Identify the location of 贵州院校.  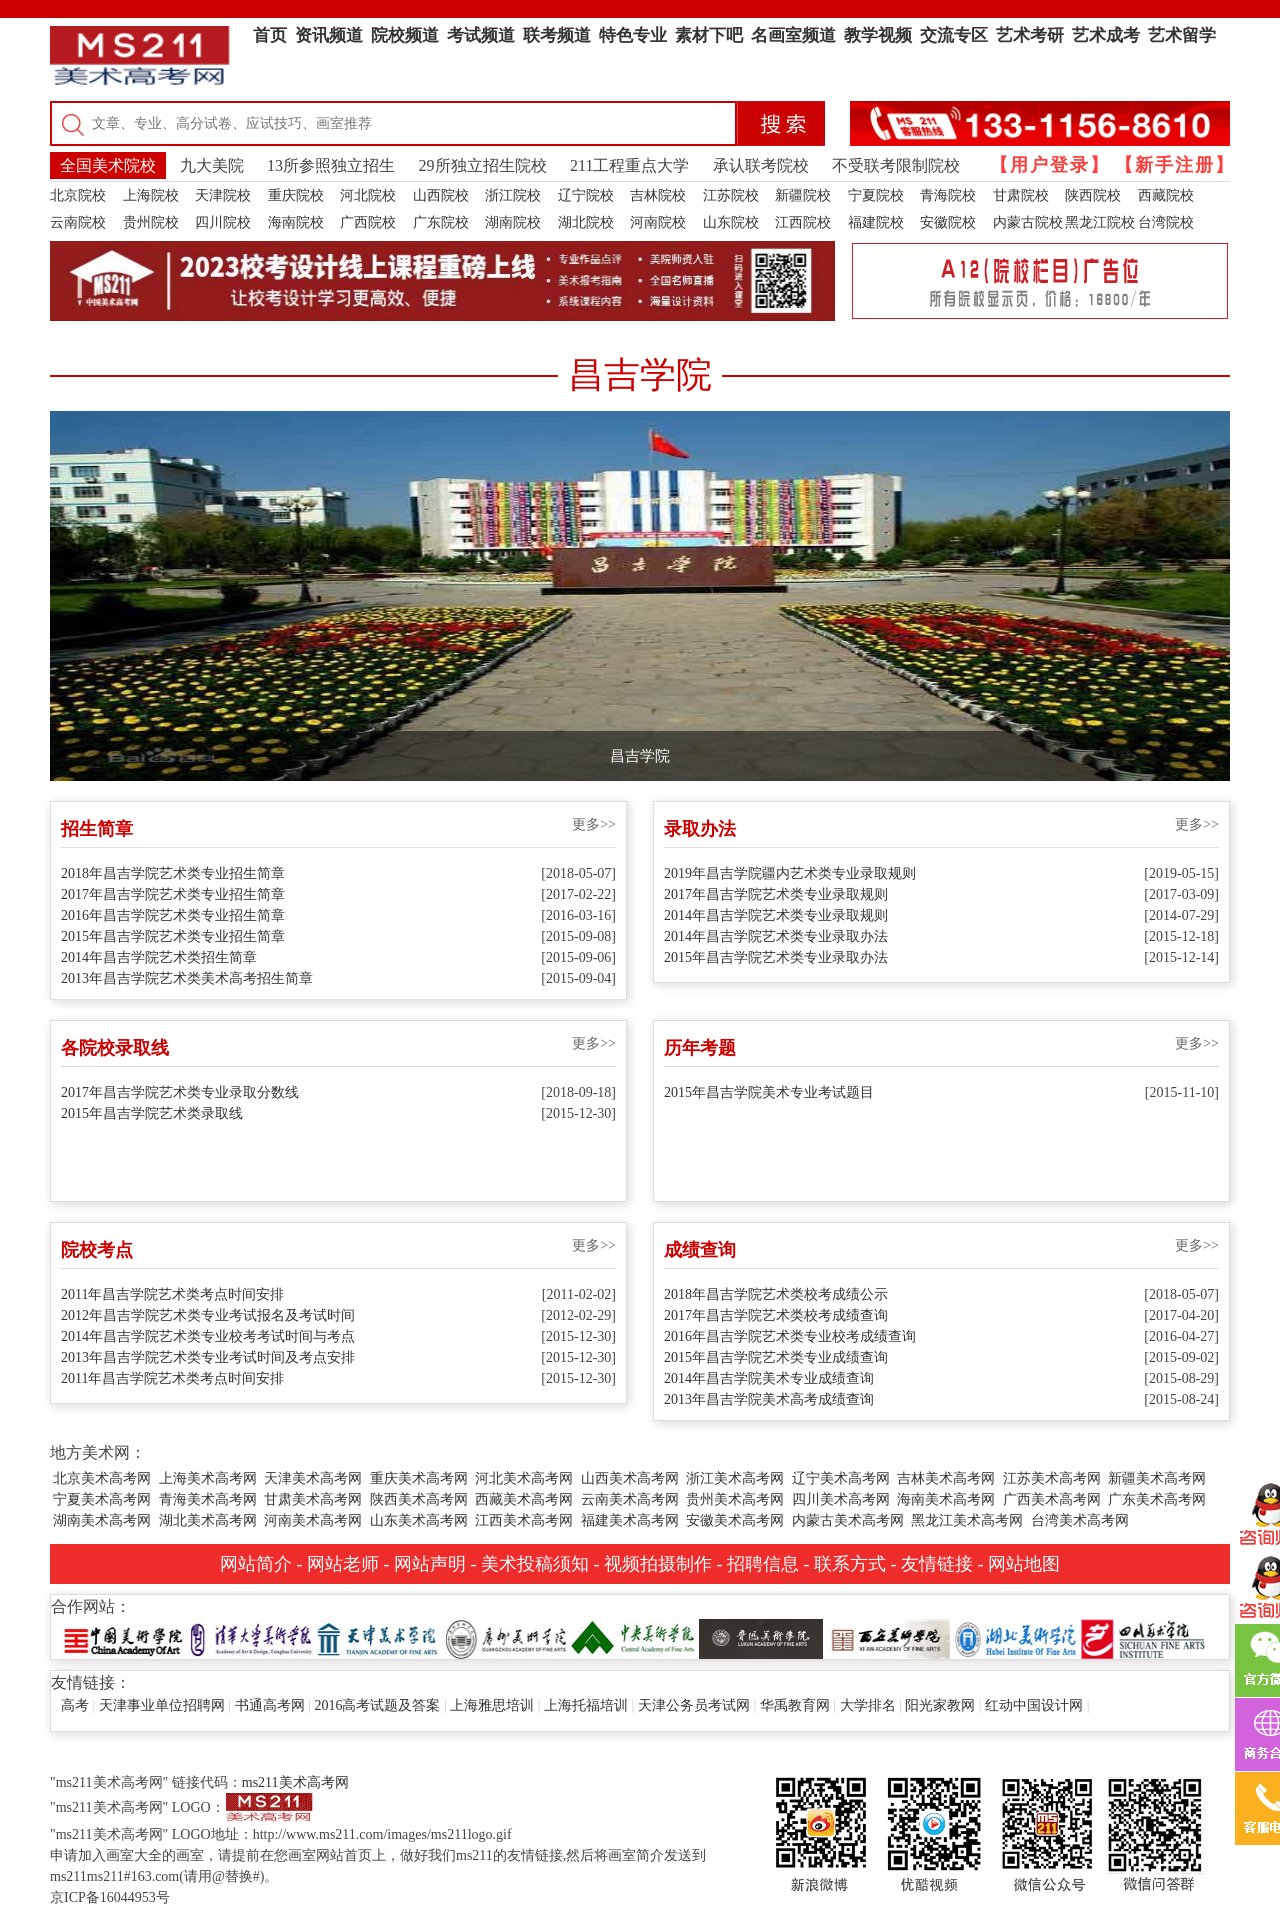
(151, 222).